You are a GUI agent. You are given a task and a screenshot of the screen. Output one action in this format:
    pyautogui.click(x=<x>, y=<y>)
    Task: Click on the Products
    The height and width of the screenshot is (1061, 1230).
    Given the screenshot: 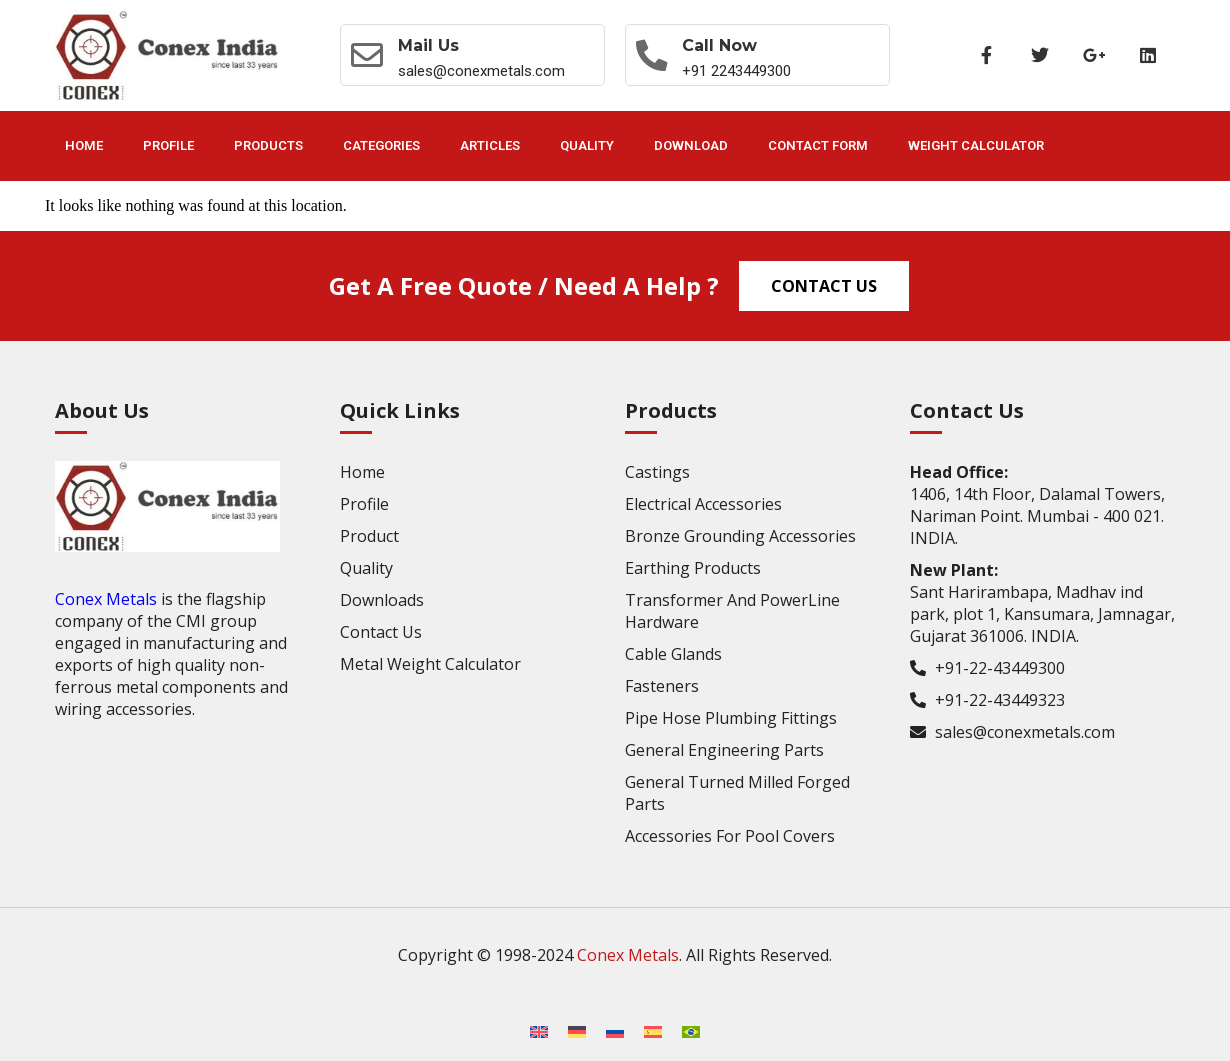 What is the action you would take?
    pyautogui.click(x=268, y=145)
    